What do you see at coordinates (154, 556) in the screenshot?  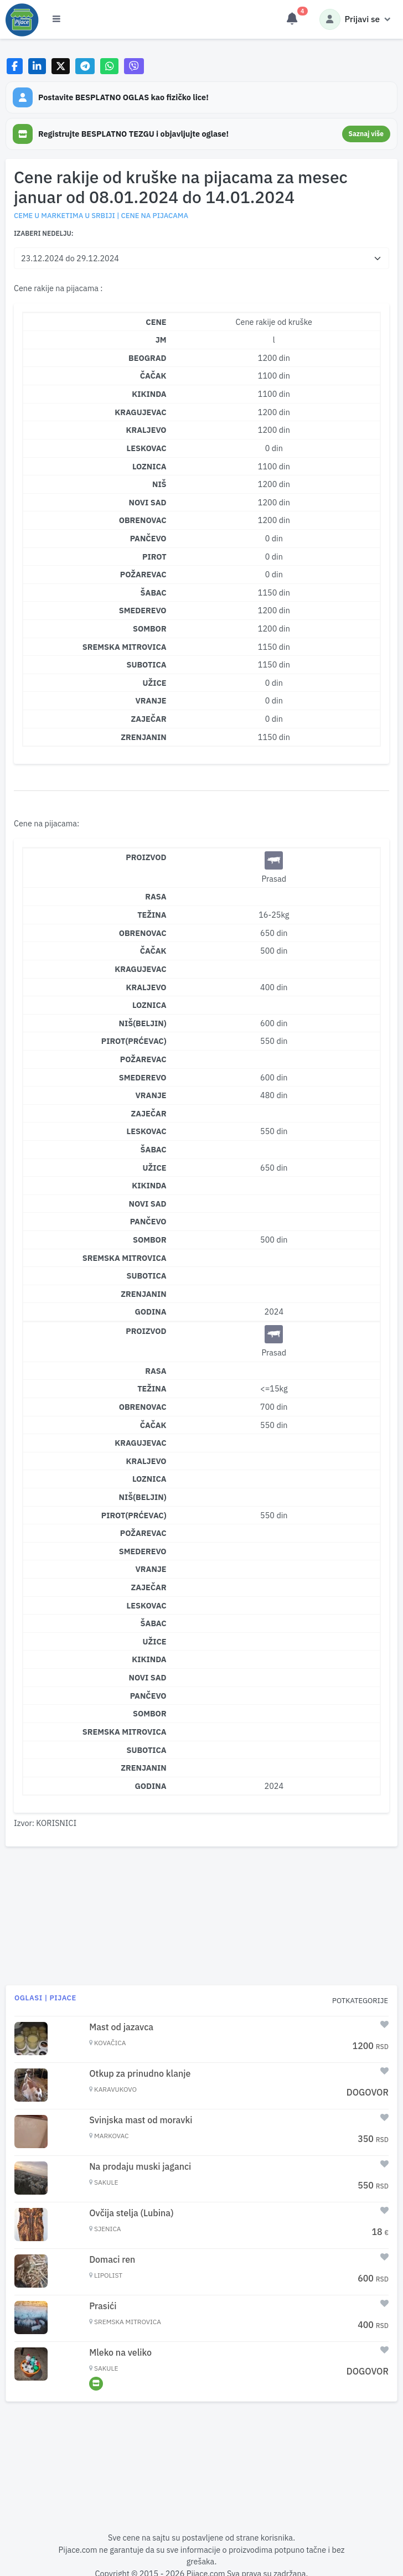 I see `PIROT` at bounding box center [154, 556].